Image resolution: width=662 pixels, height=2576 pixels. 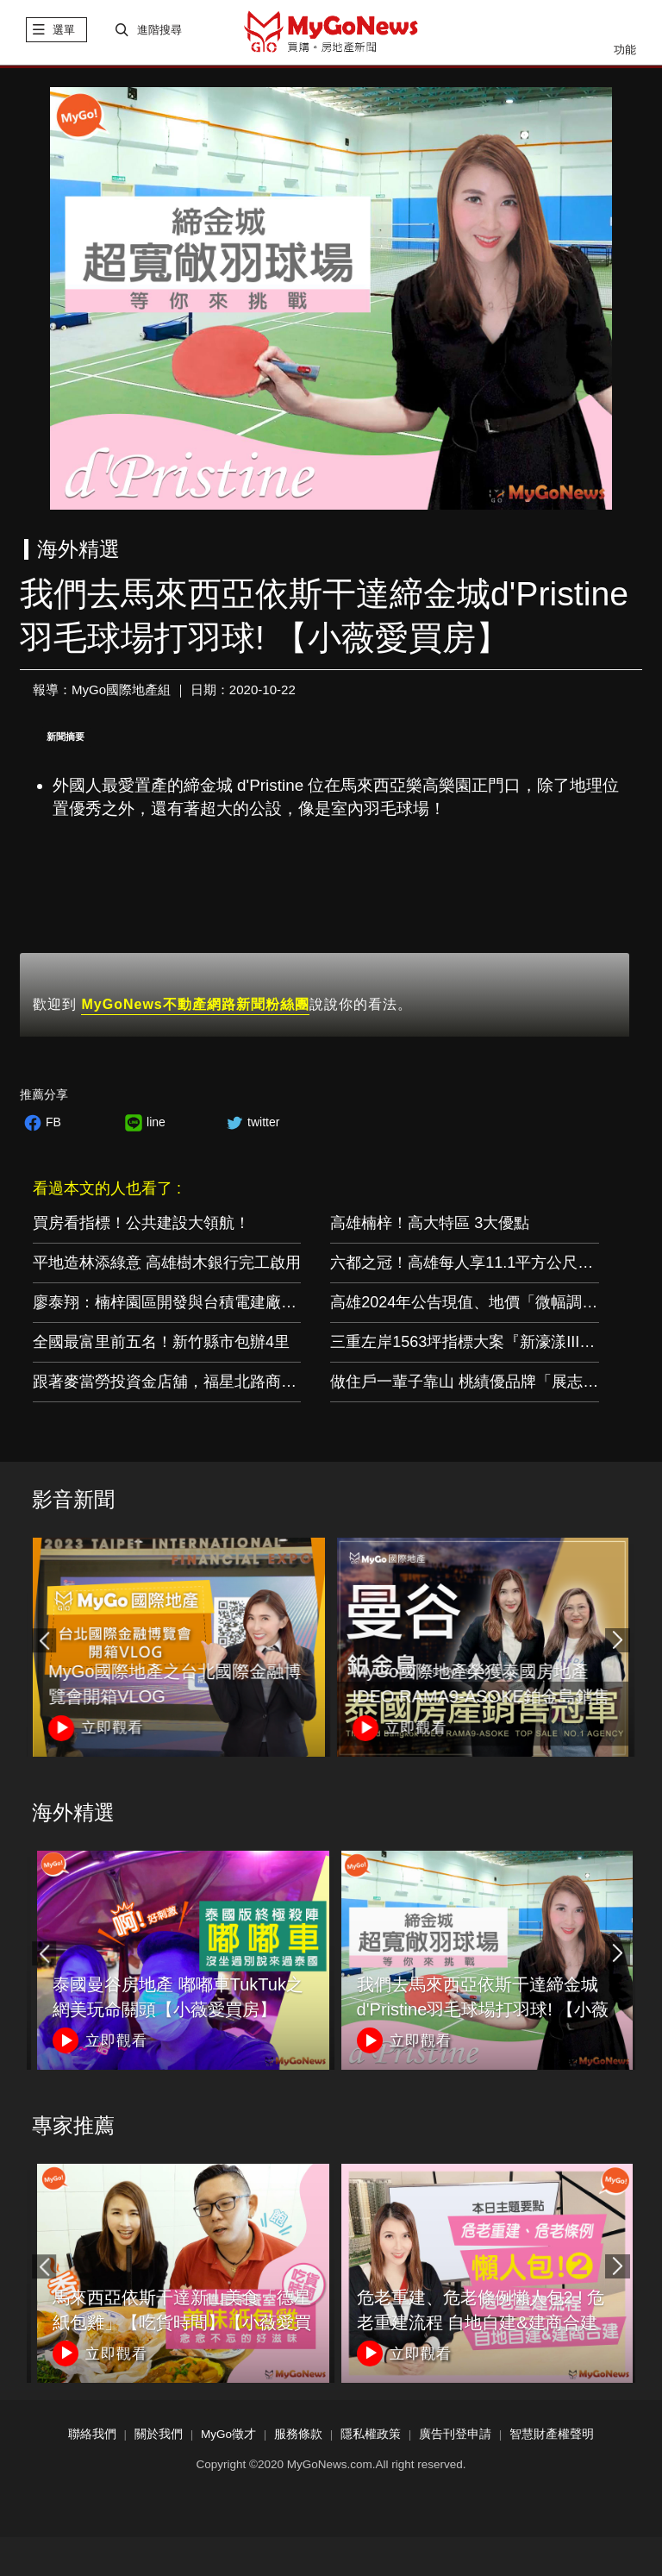 What do you see at coordinates (551, 2436) in the screenshot?
I see `智慧財產權聲明` at bounding box center [551, 2436].